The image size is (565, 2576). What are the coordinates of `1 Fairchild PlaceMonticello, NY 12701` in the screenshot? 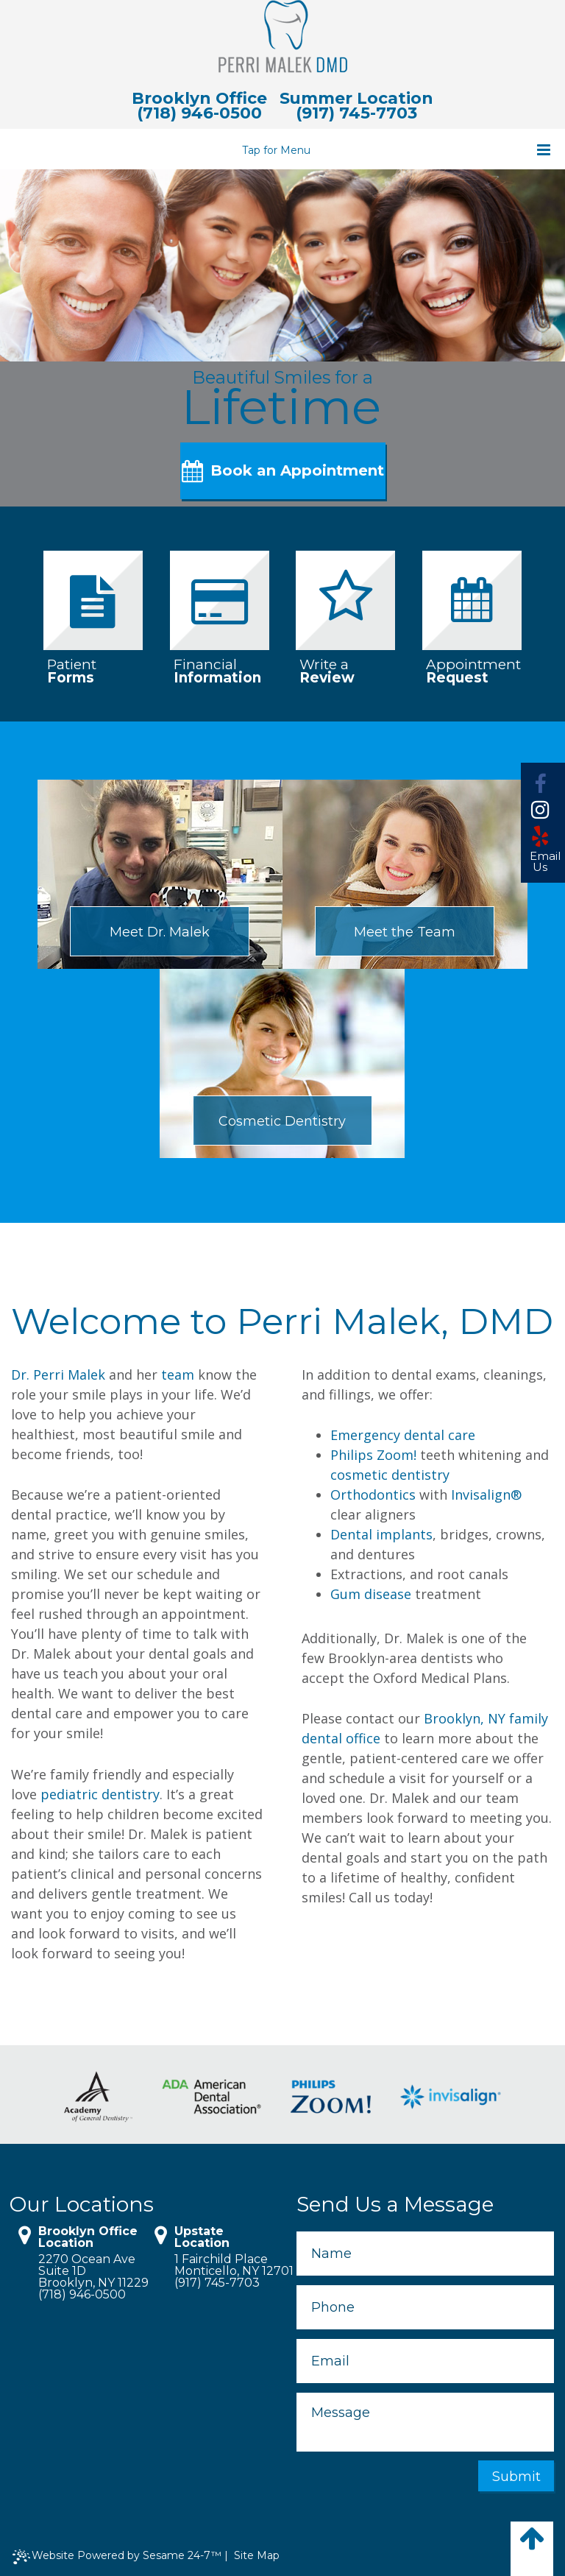 It's located at (227, 2266).